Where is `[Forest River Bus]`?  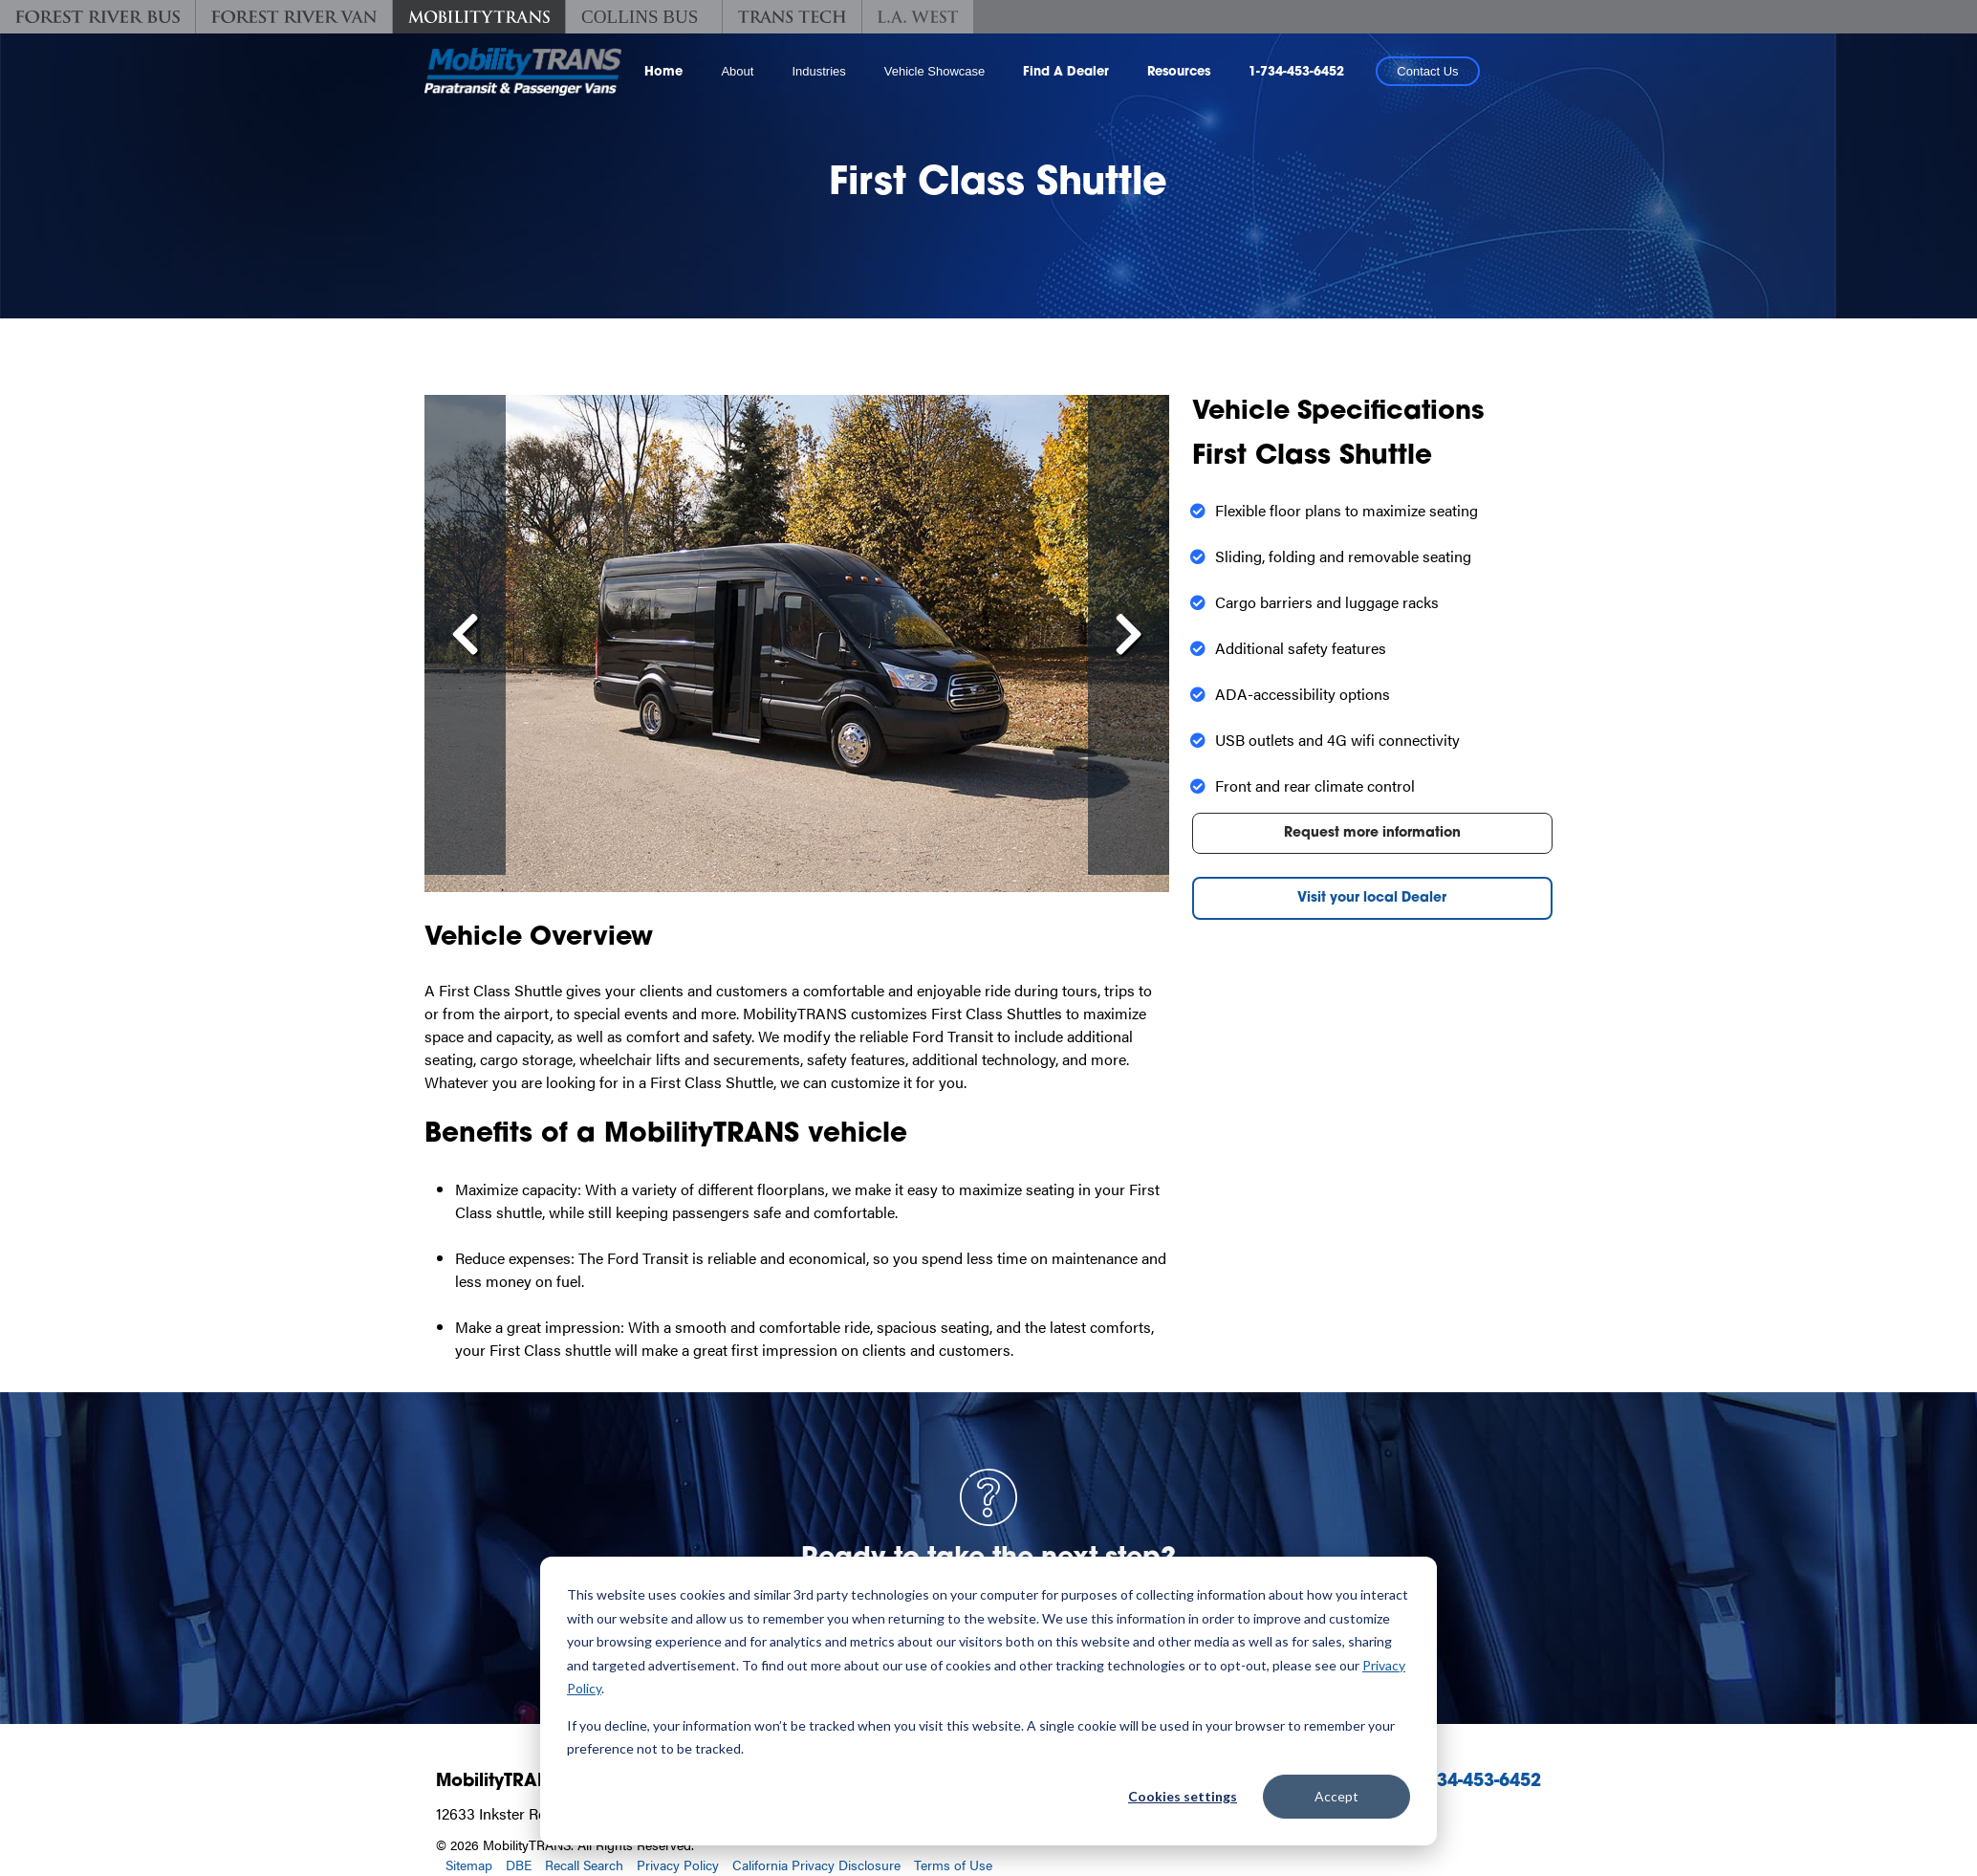 [Forest River Bus] is located at coordinates (97, 16).